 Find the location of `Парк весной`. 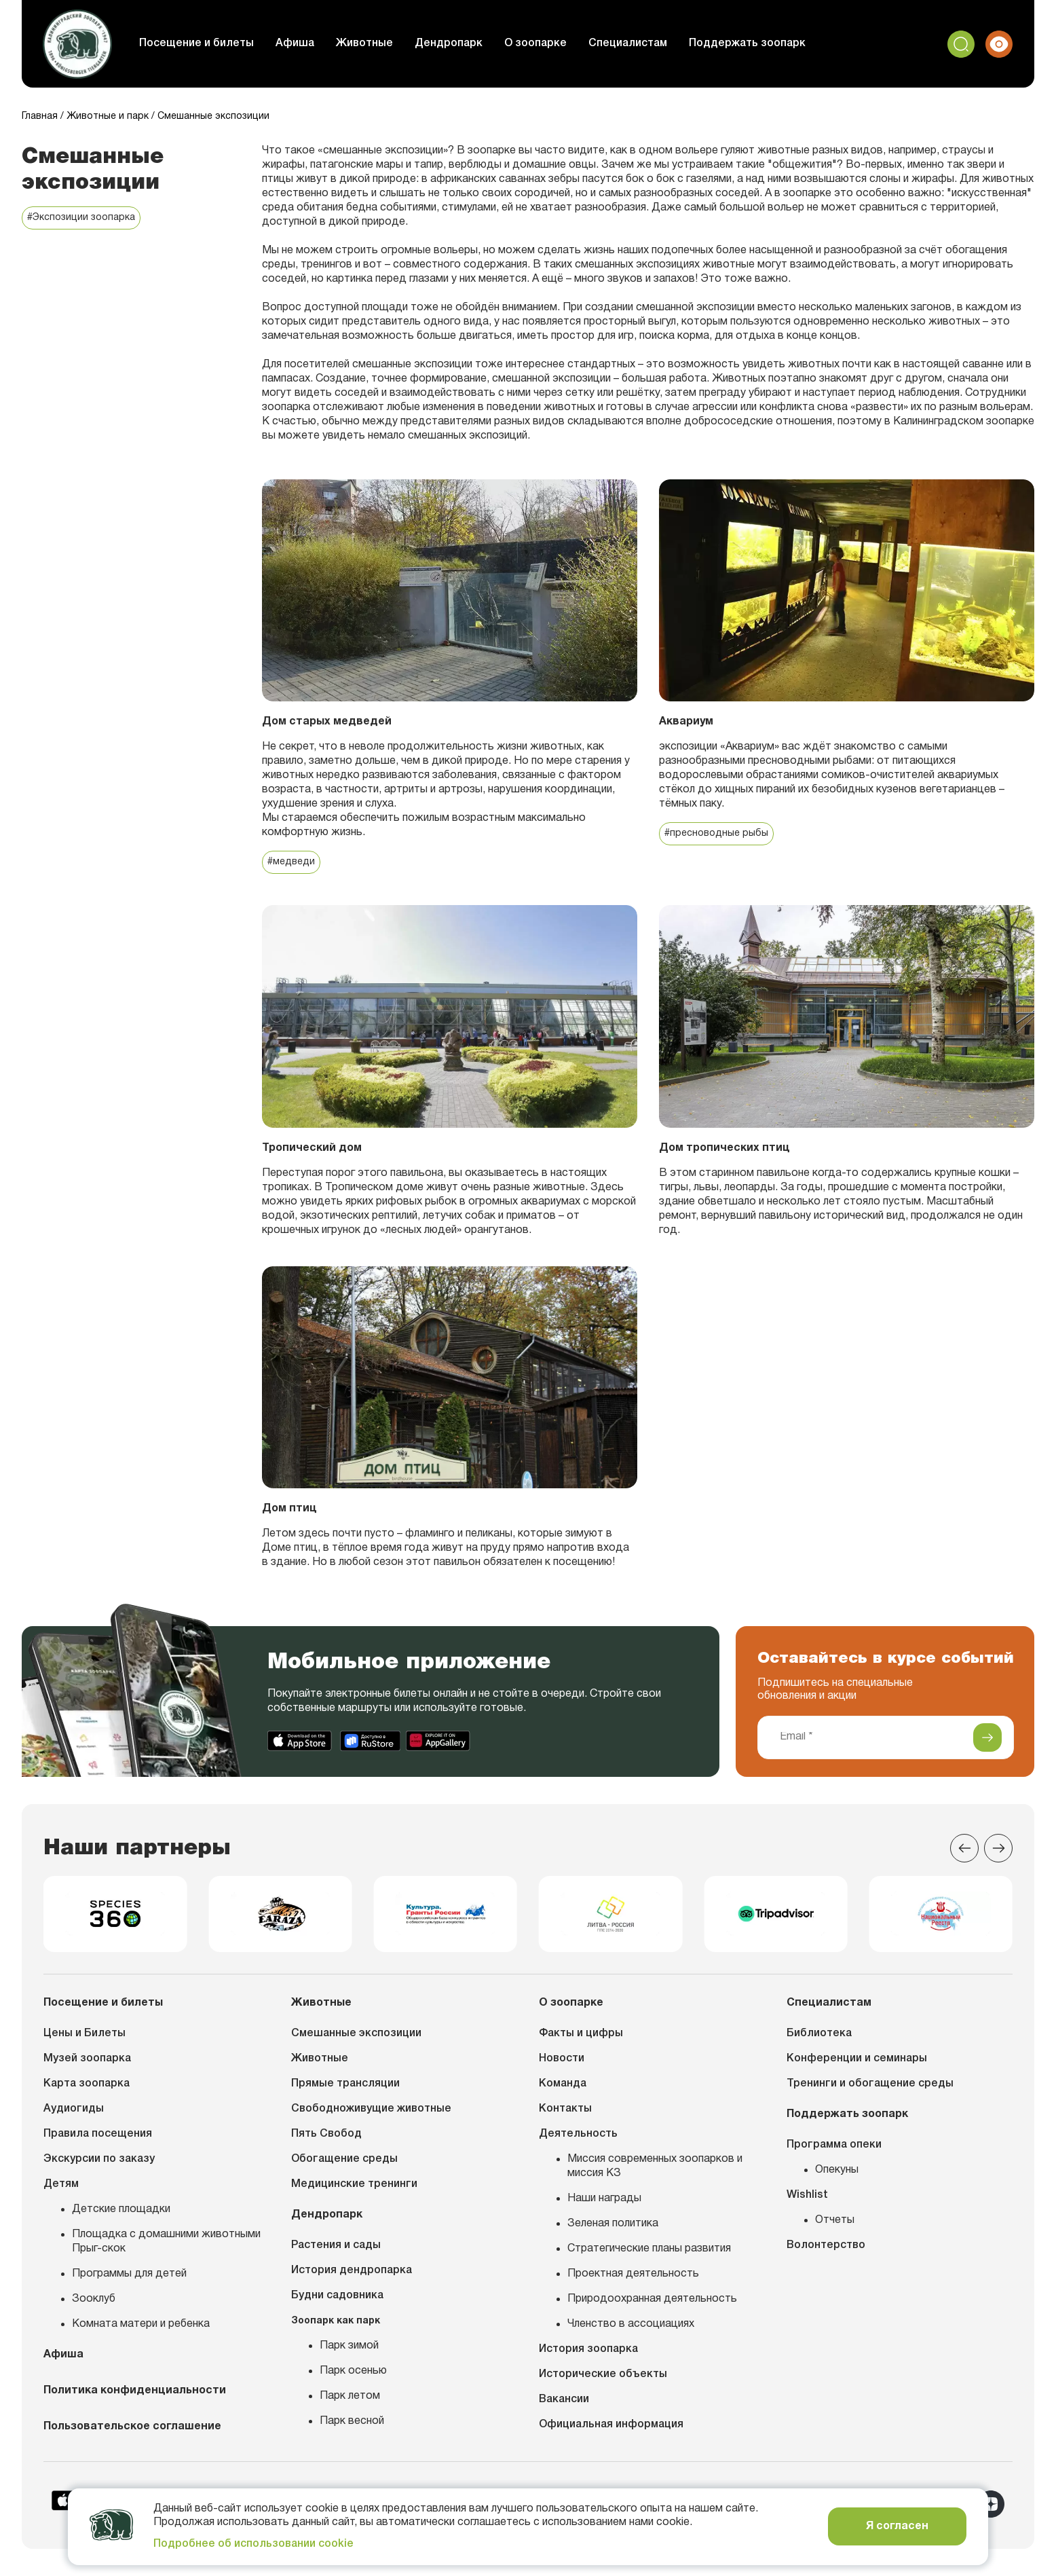

Парк весной is located at coordinates (352, 2421).